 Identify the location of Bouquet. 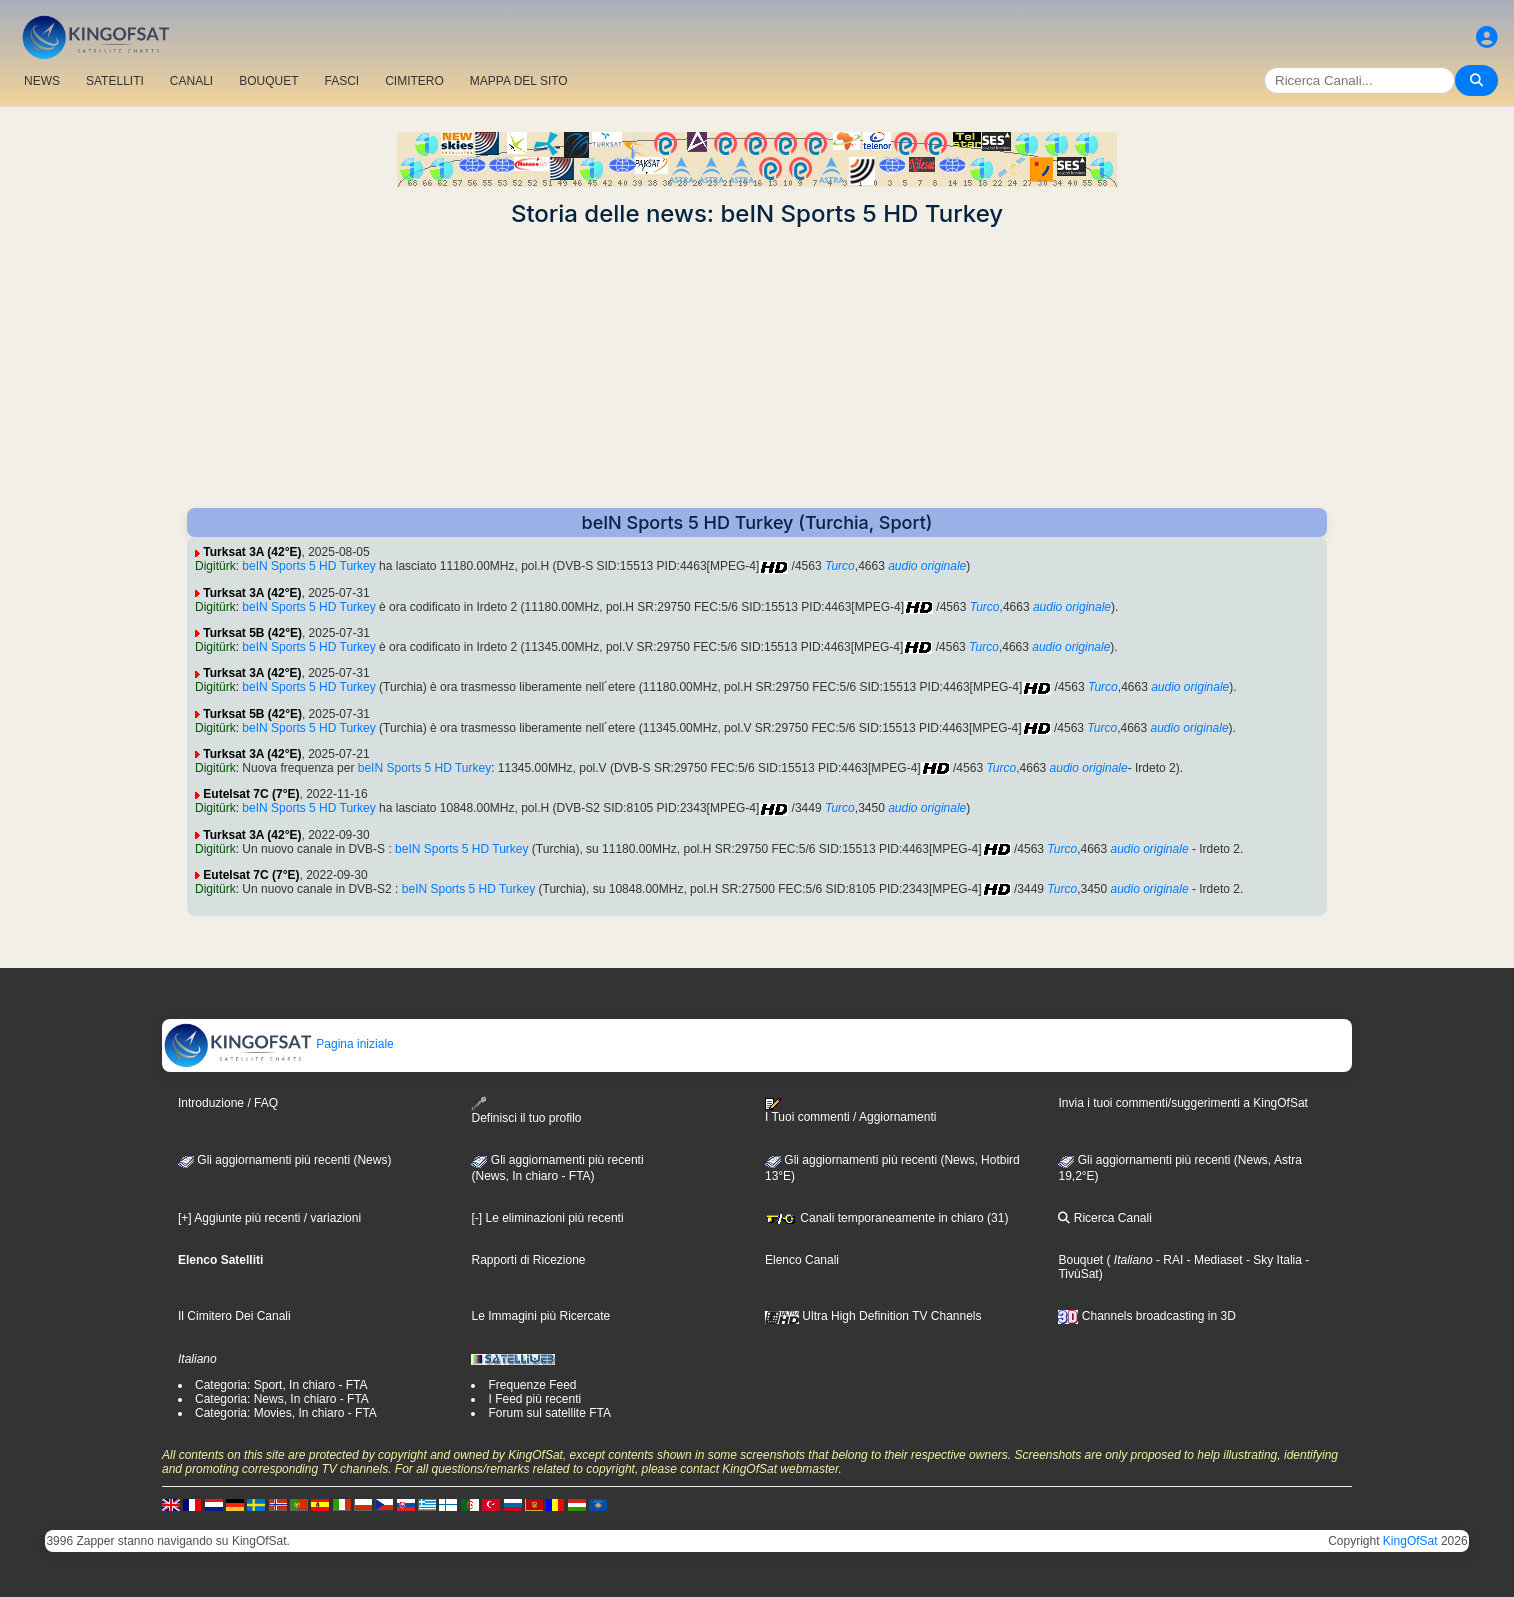
(1080, 1260).